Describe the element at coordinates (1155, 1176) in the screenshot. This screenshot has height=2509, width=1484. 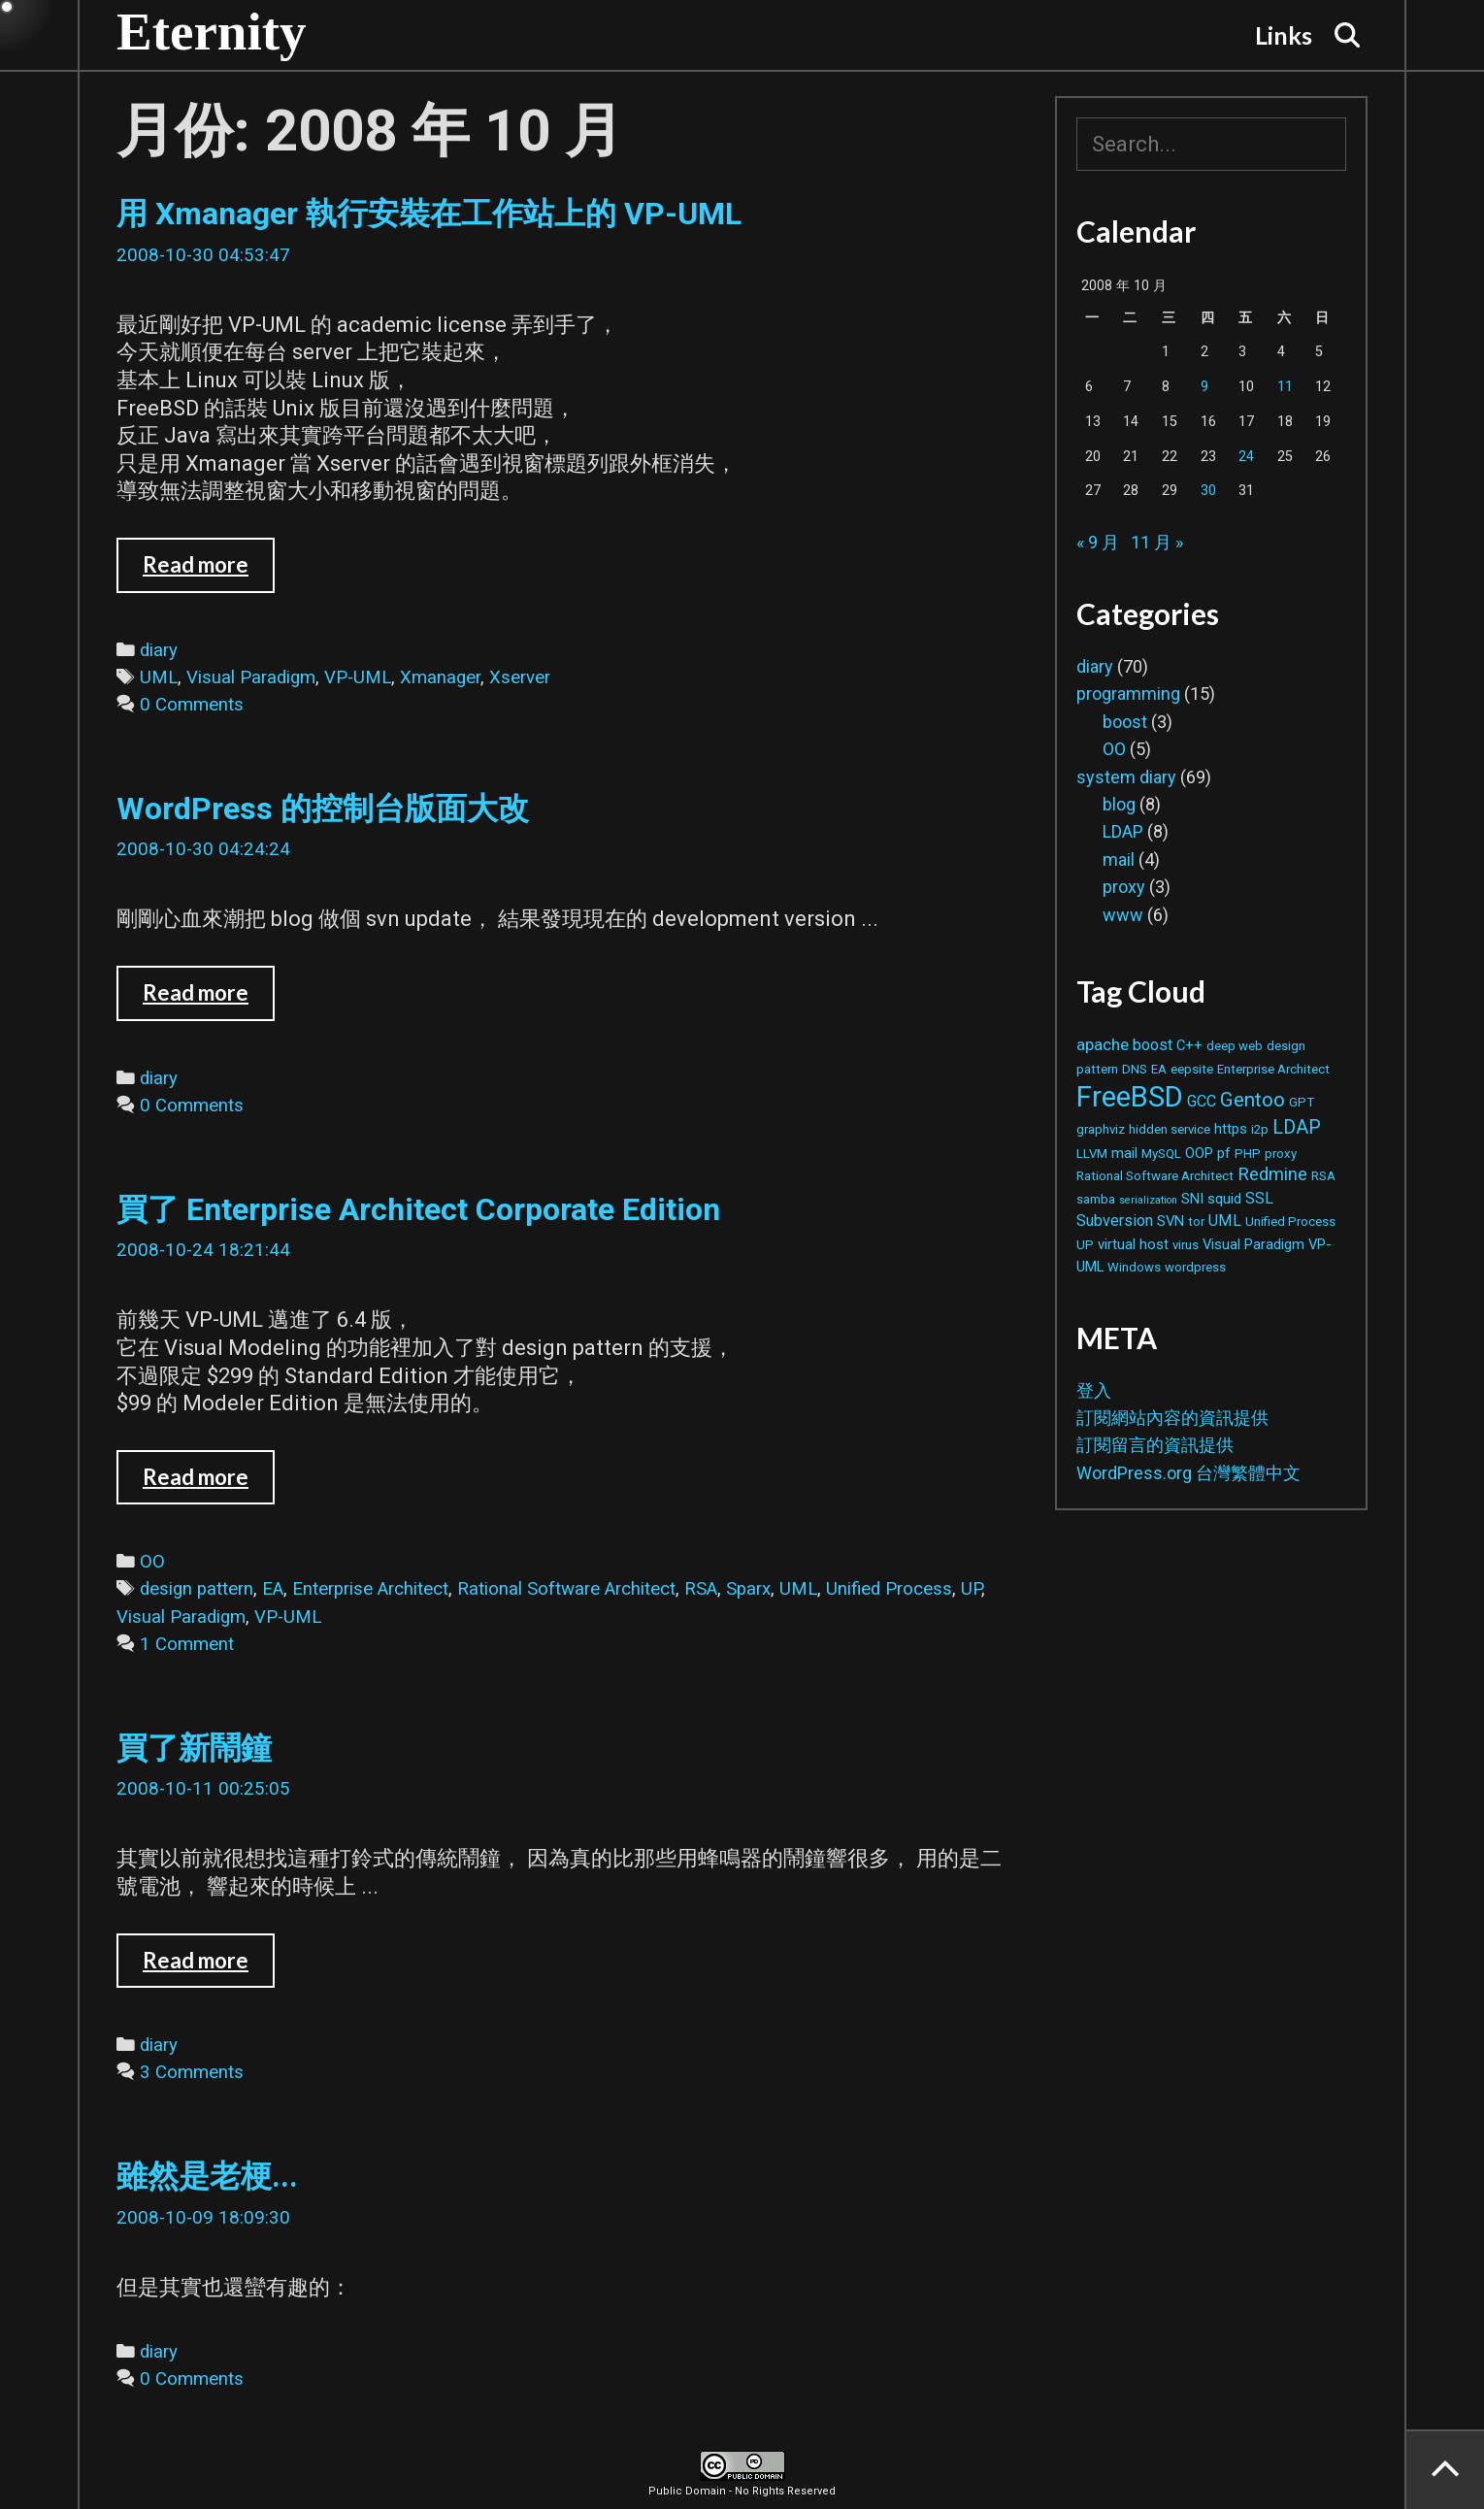
I see `Rational Software Architect [Rational Software Architect (2 個項目)]` at that location.